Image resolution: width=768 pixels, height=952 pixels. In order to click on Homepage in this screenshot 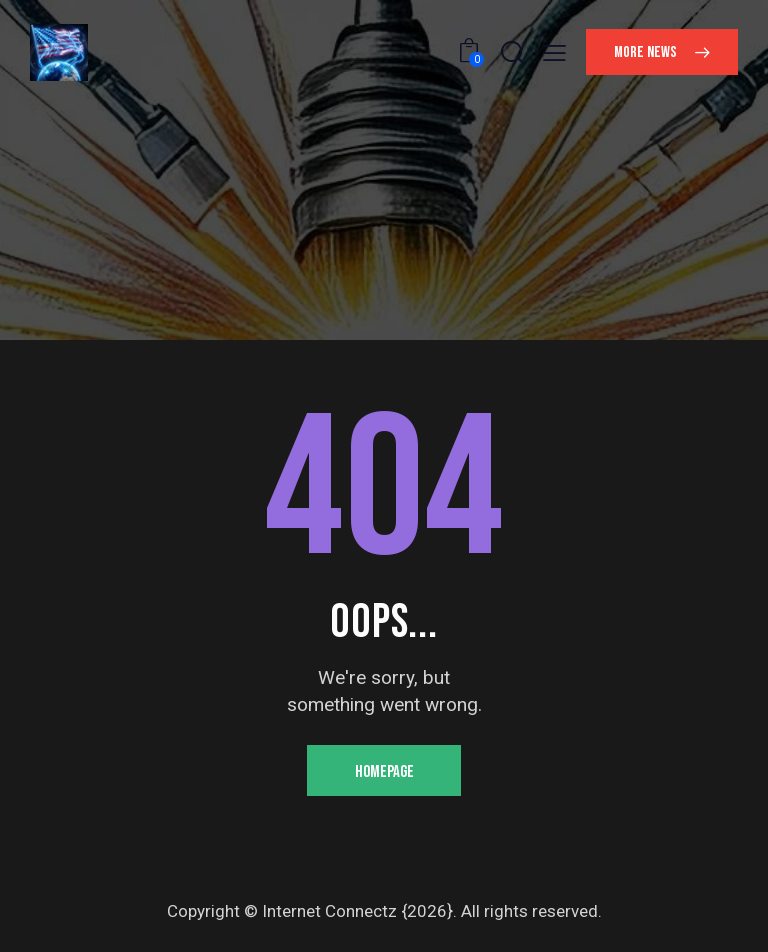, I will do `click(384, 772)`.